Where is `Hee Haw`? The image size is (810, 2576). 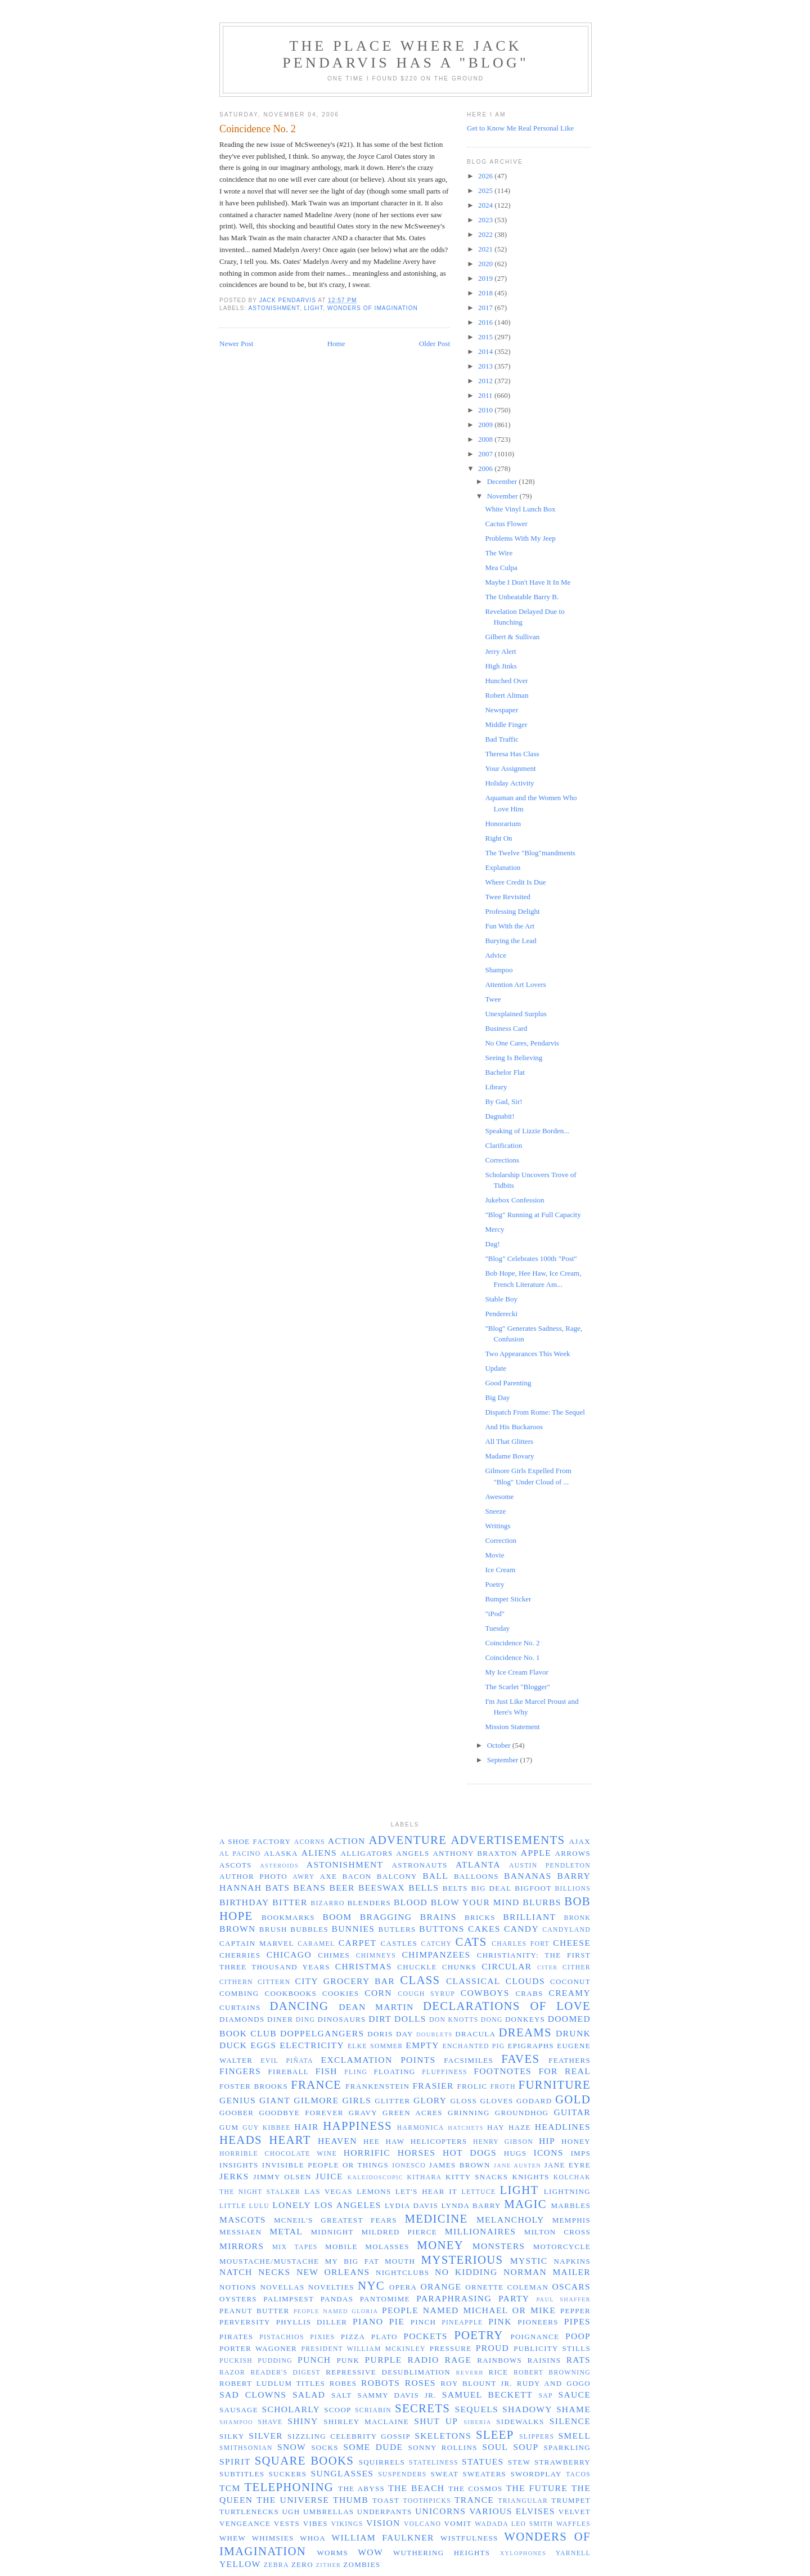 Hee Haw is located at coordinates (383, 2141).